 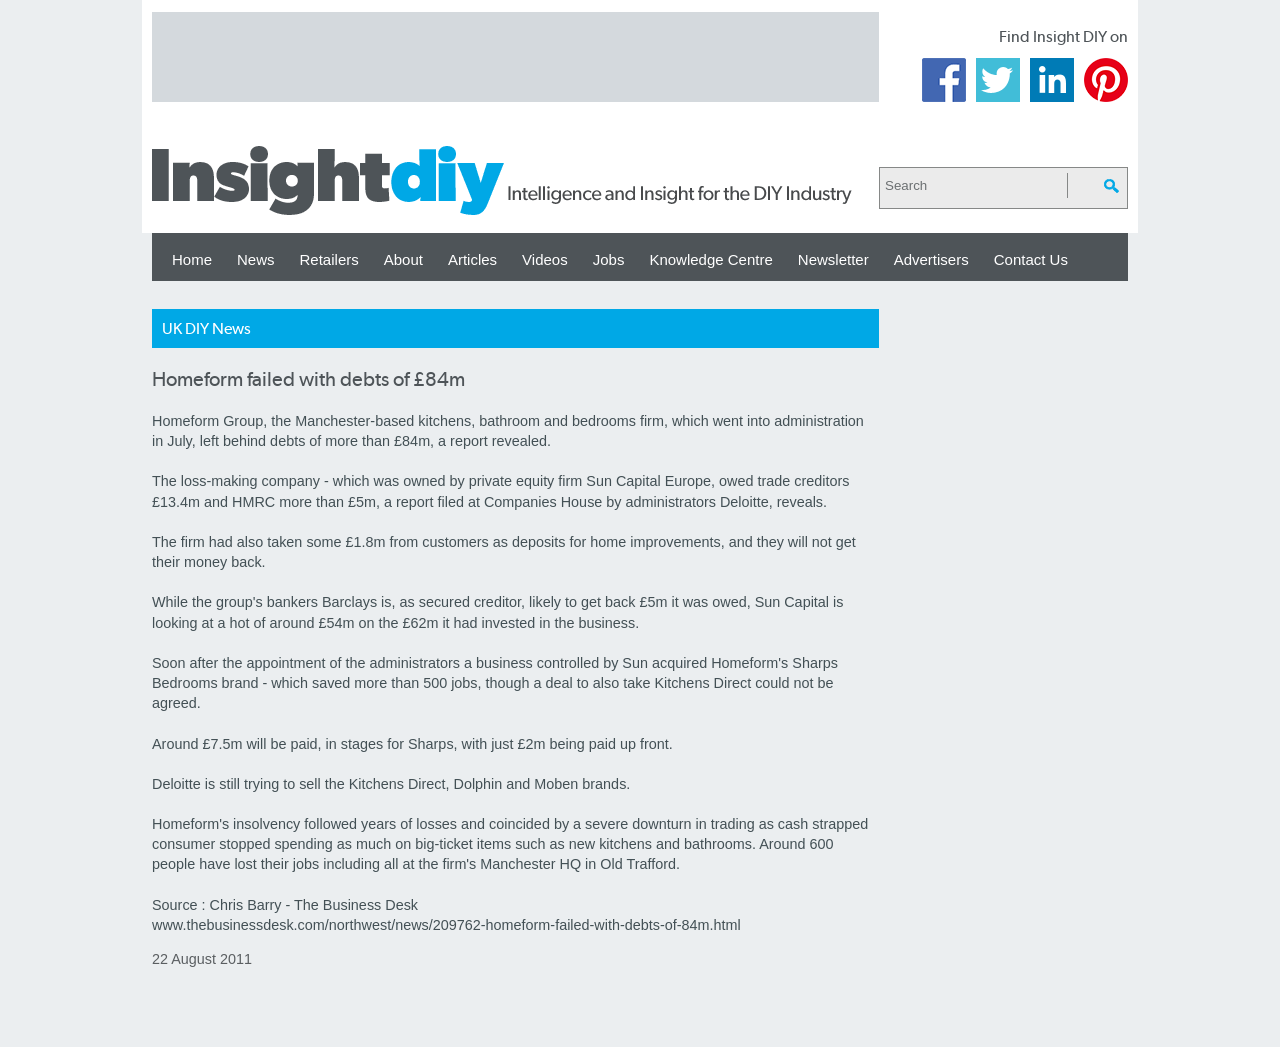 What do you see at coordinates (710, 259) in the screenshot?
I see `Knowledge Centre` at bounding box center [710, 259].